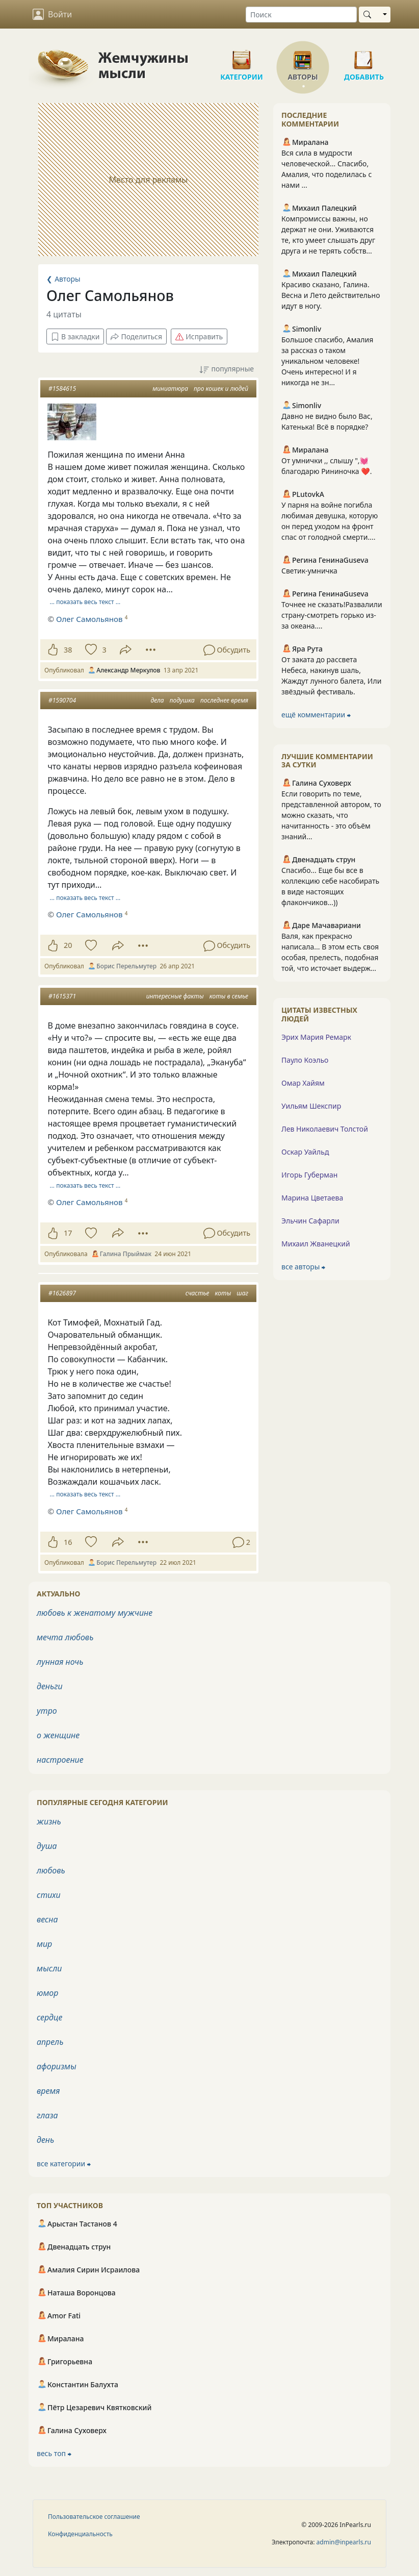 This screenshot has width=419, height=2576. I want to click on афоризмы, so click(56, 2066).